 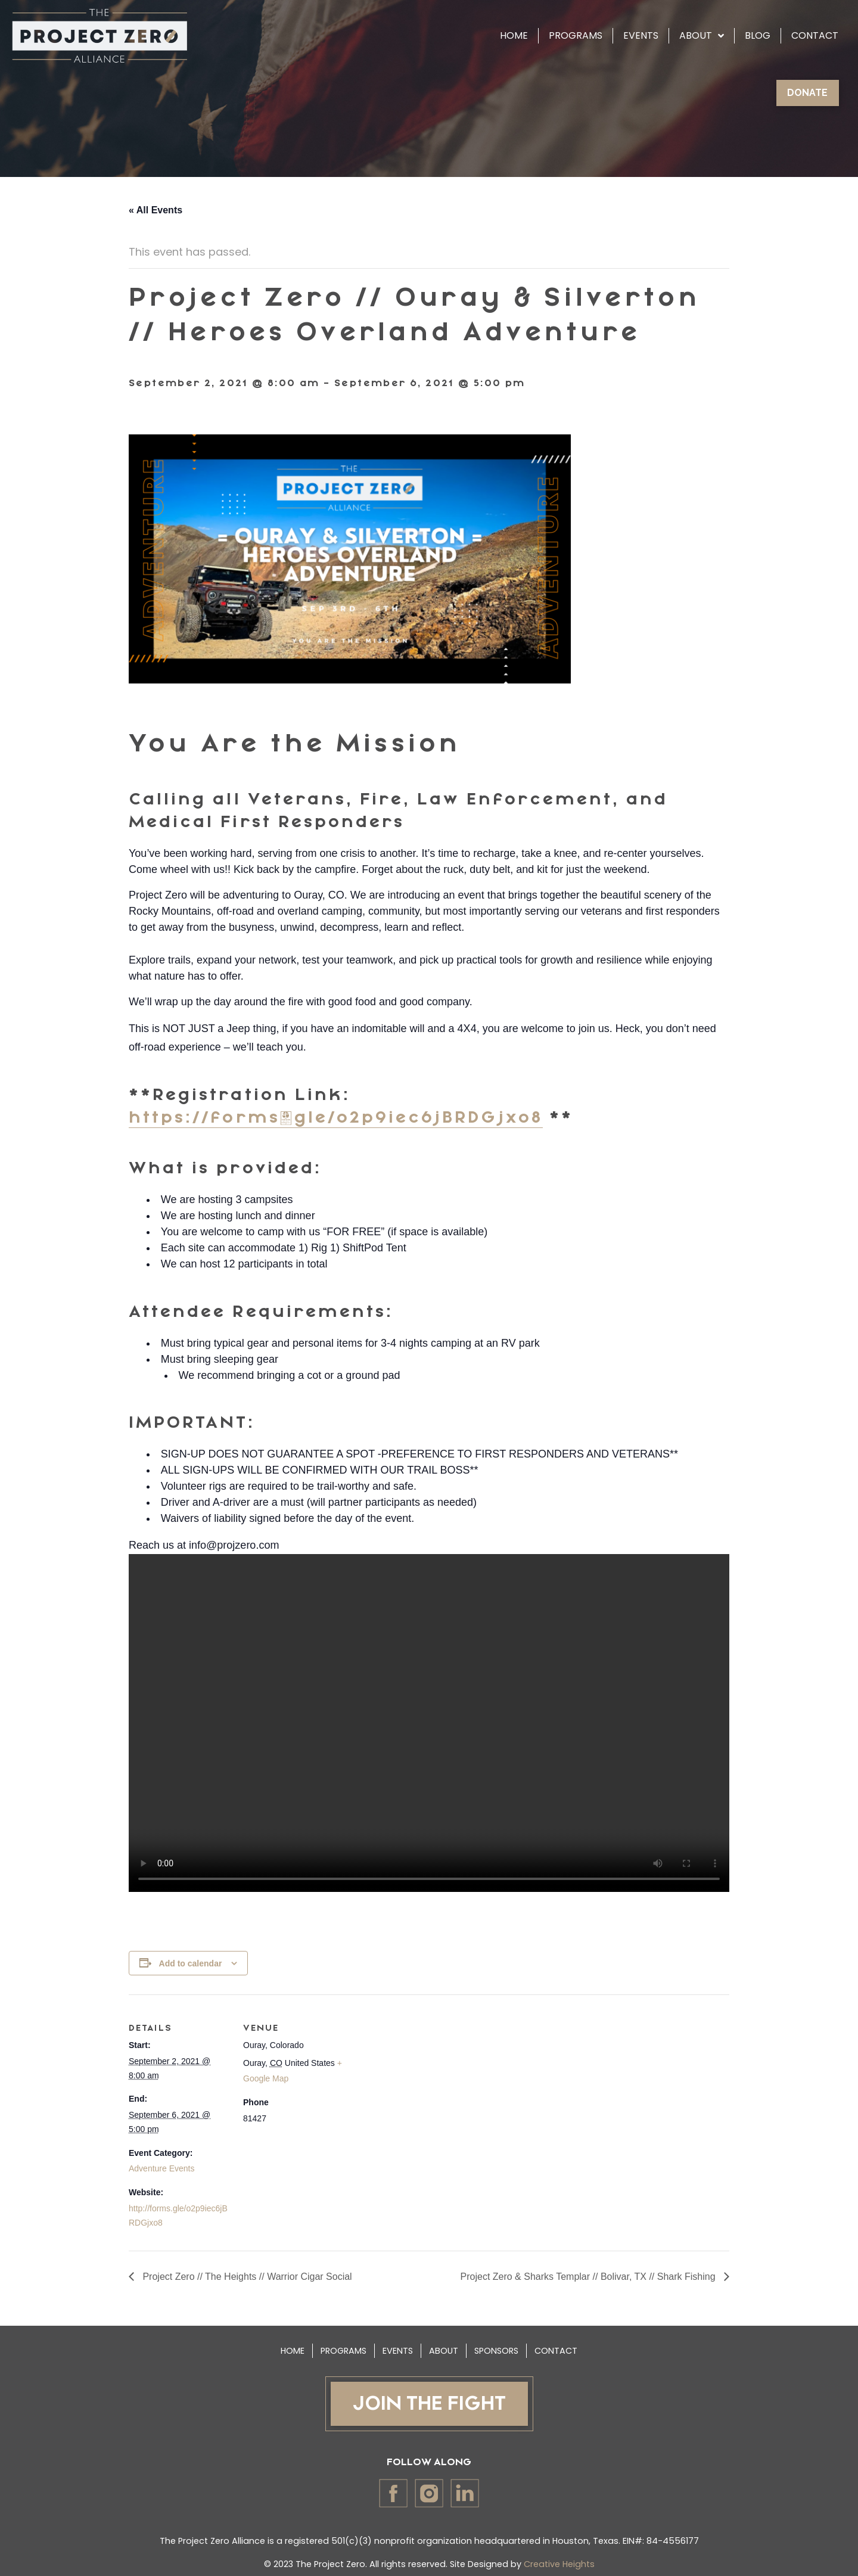 I want to click on Project Zero // The Heights // Warrior Cigar Social, so click(x=246, y=2277).